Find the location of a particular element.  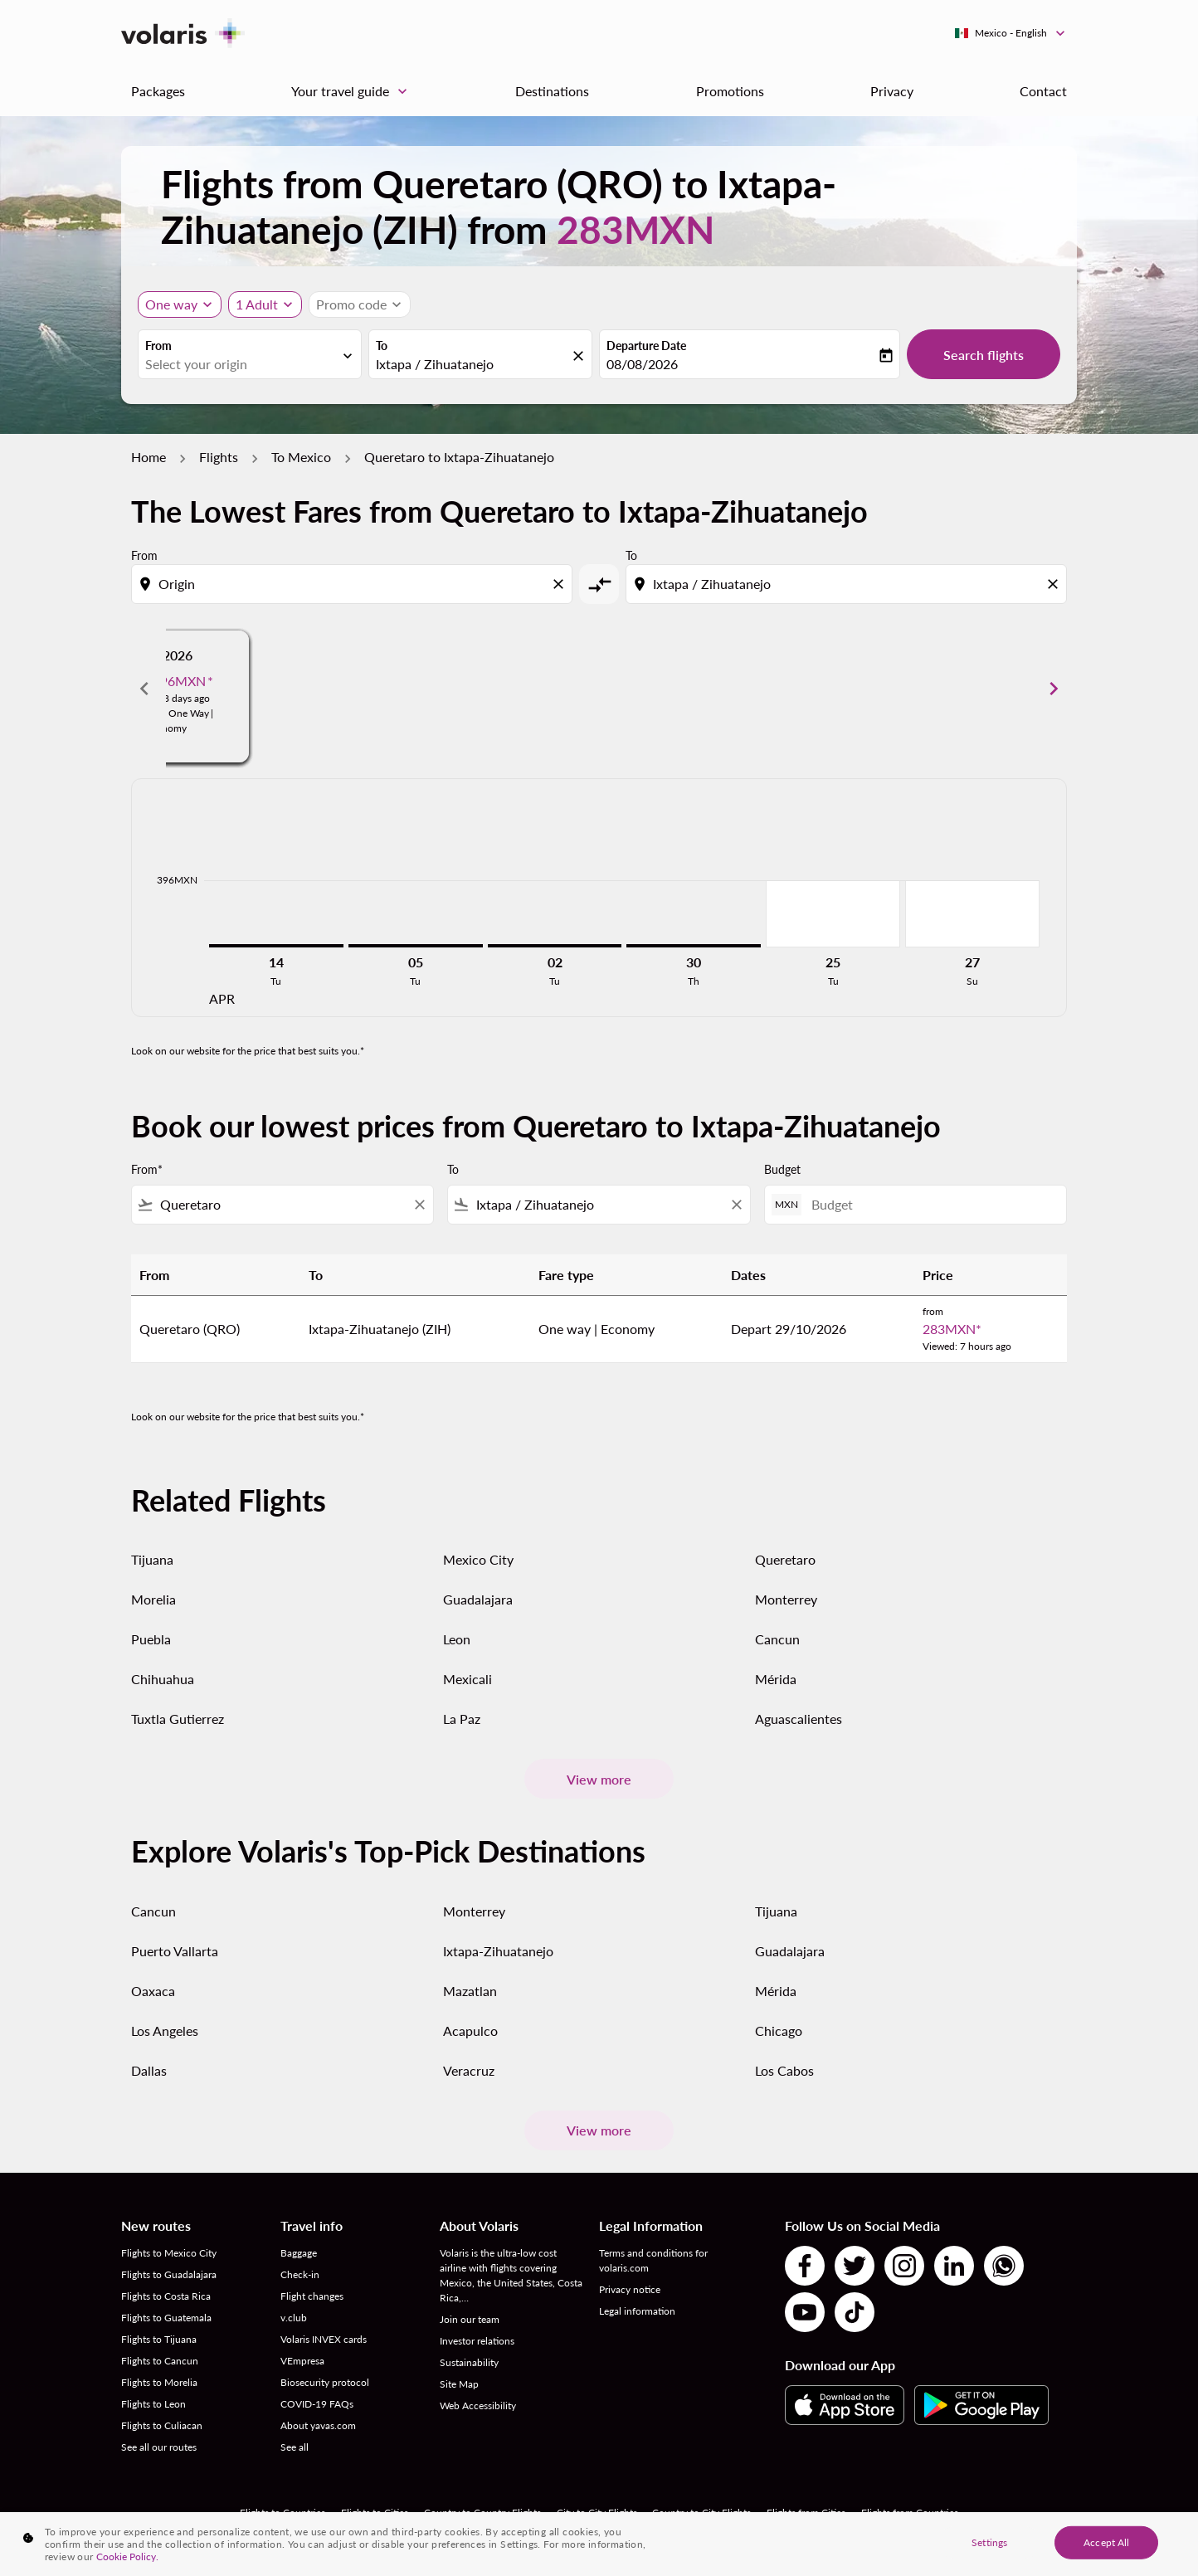

La Paz is located at coordinates (461, 1718).